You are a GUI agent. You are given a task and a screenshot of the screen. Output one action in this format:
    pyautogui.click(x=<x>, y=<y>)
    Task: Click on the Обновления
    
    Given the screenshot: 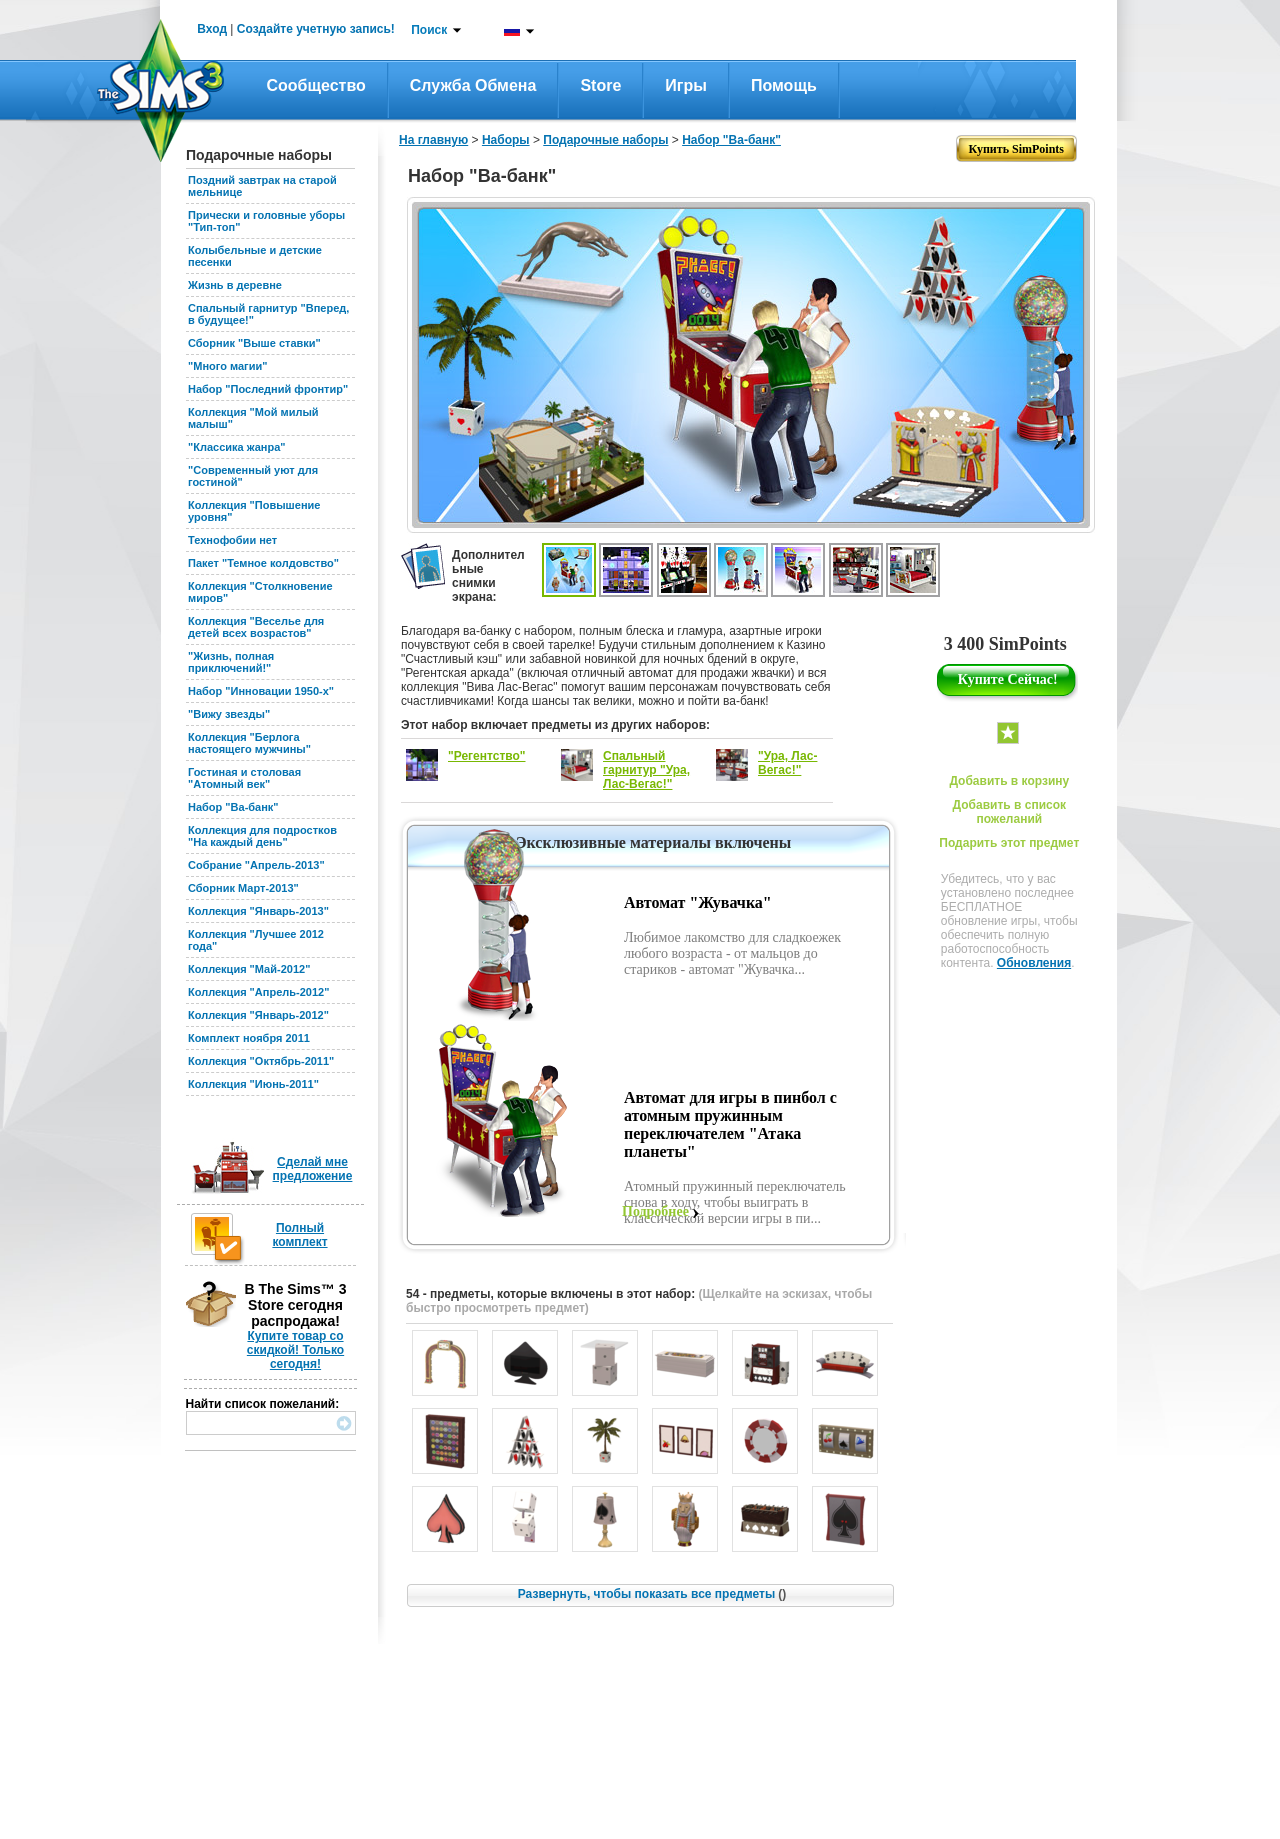 What is the action you would take?
    pyautogui.click(x=1034, y=963)
    